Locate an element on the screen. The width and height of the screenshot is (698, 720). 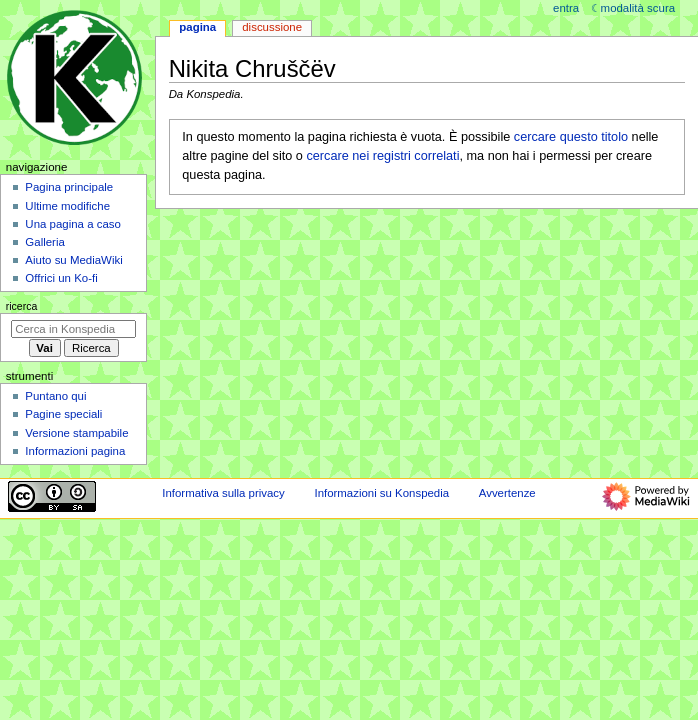
Avvertenze is located at coordinates (507, 493).